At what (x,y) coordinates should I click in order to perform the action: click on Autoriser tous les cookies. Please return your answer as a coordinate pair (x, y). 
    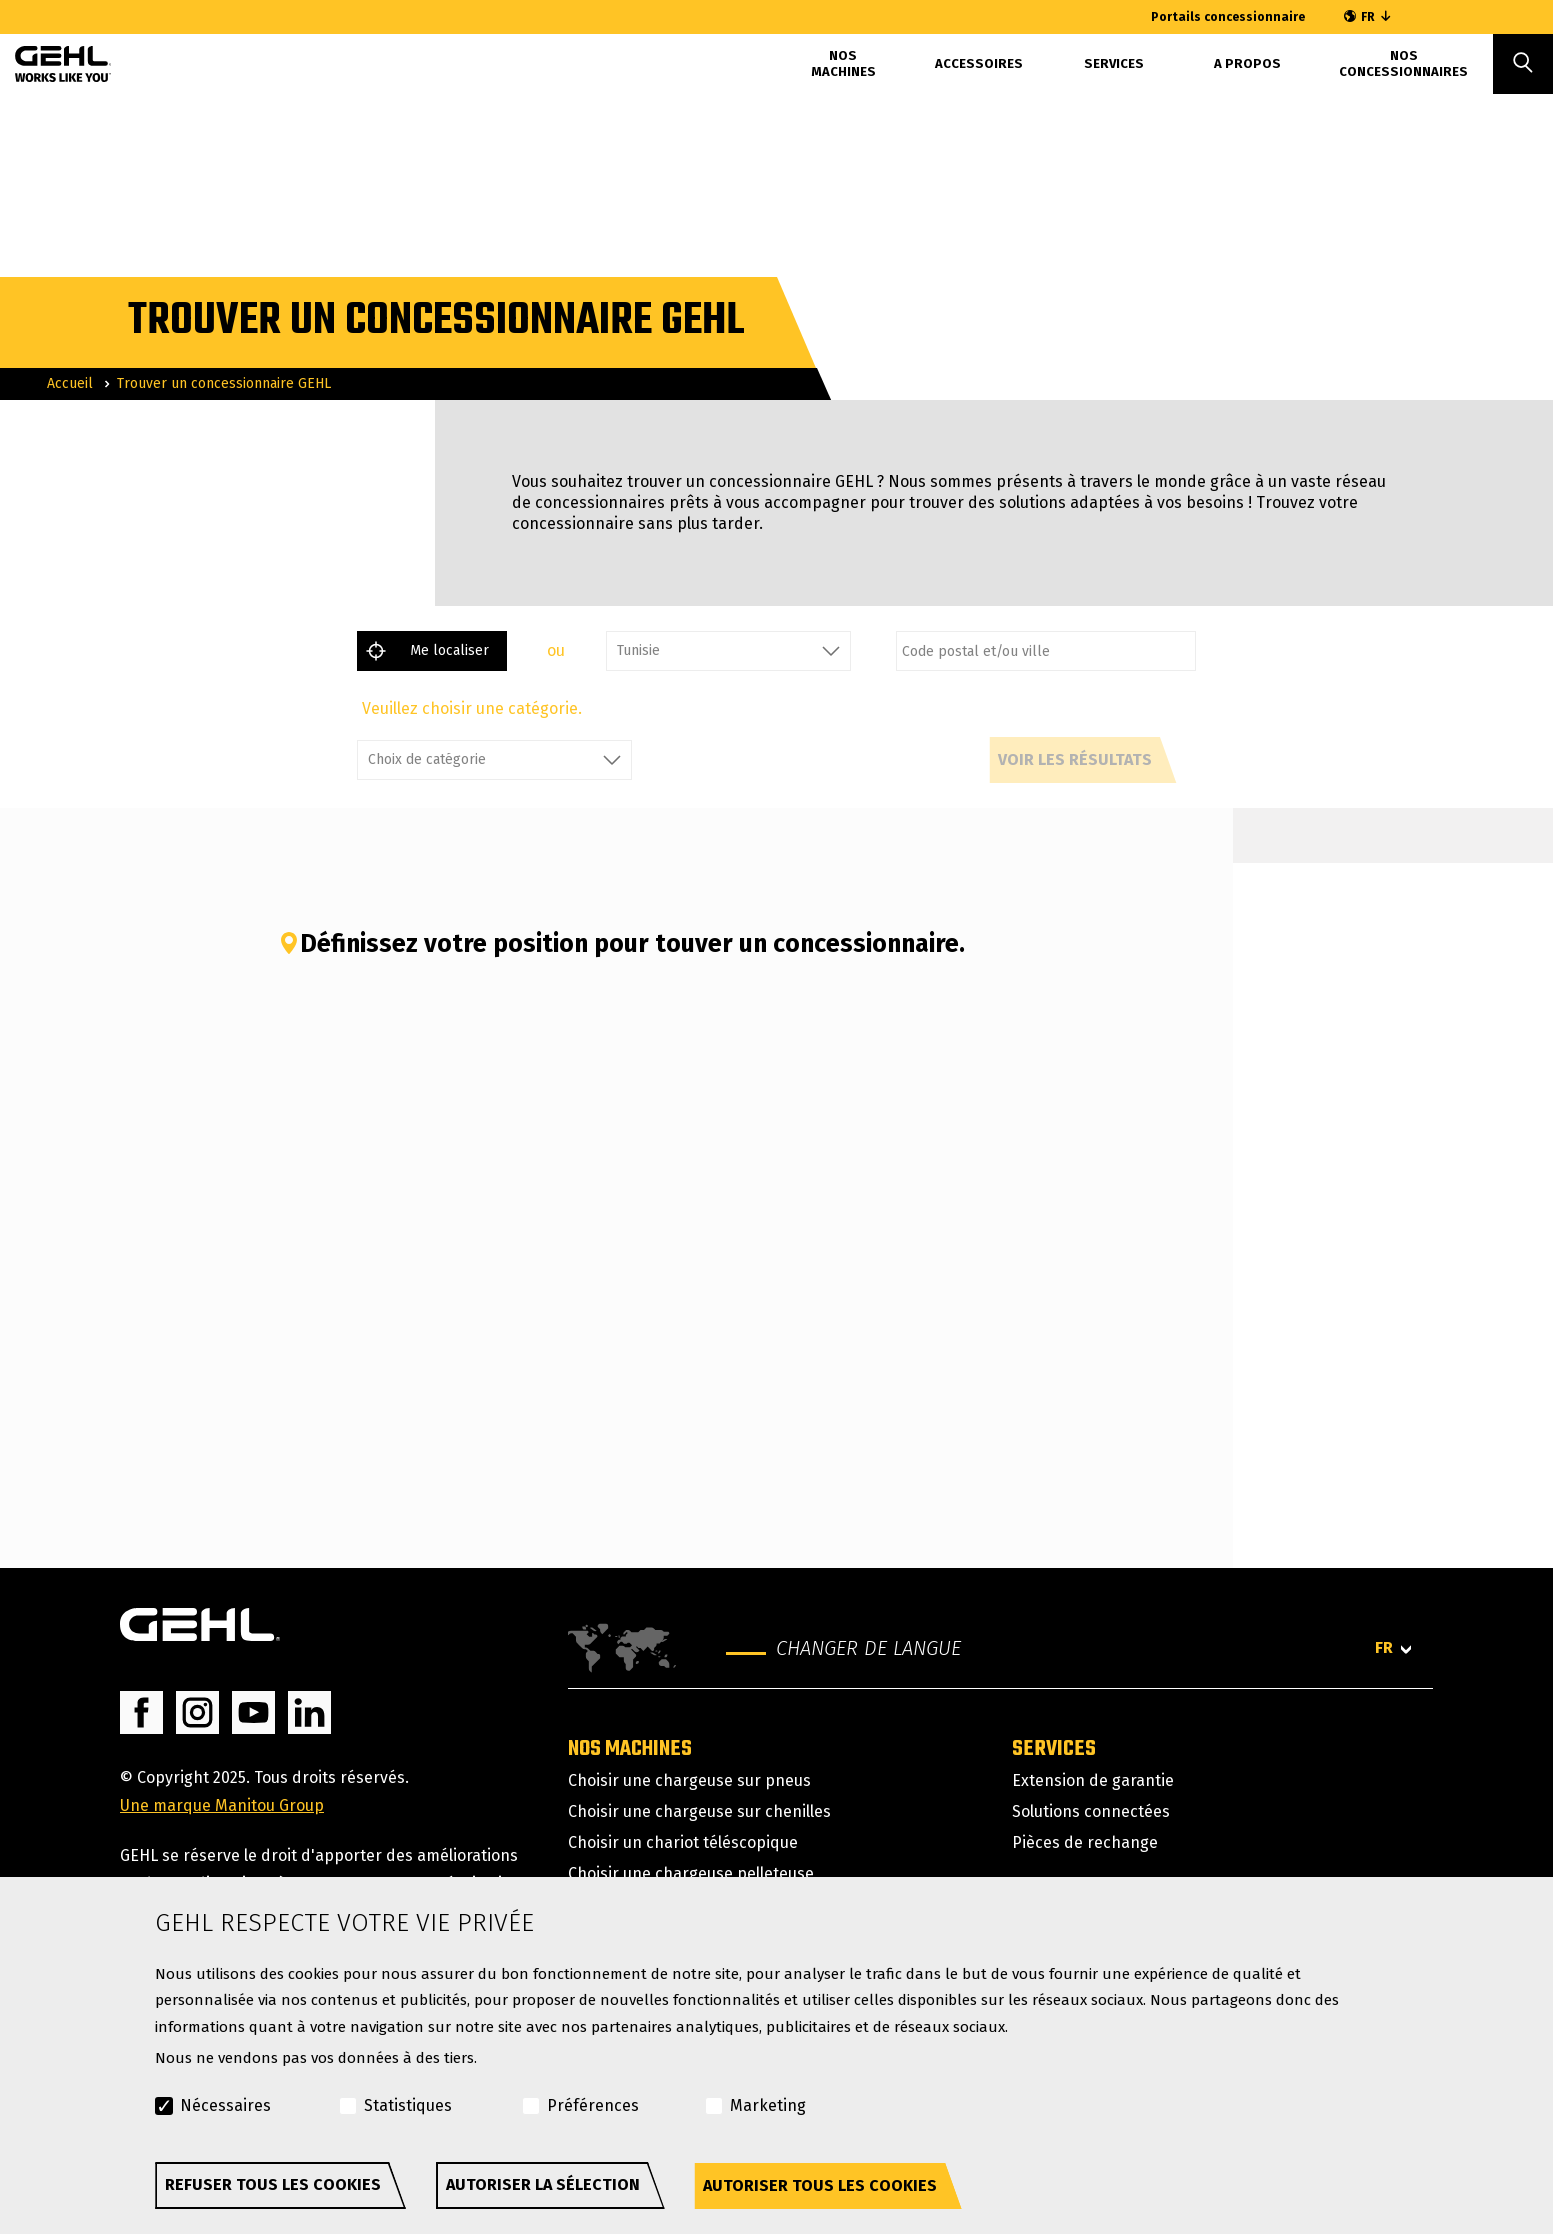
    Looking at the image, I should click on (820, 2185).